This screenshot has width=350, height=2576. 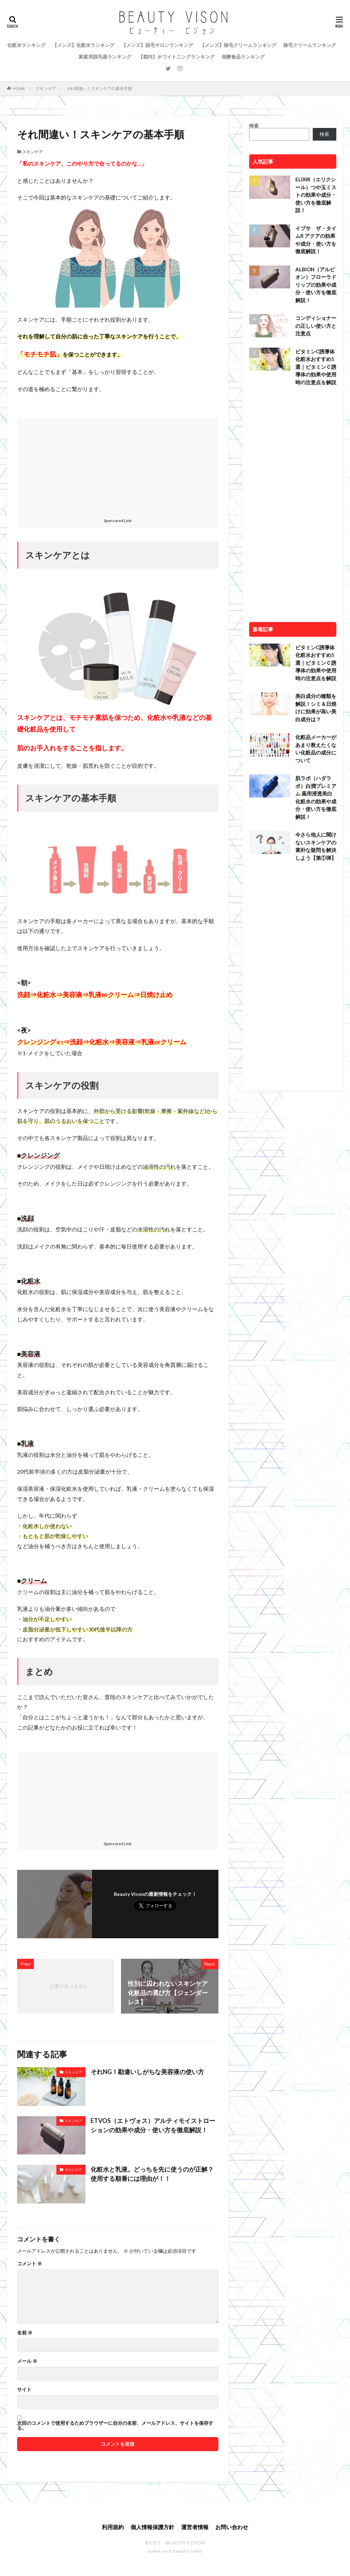 What do you see at coordinates (309, 45) in the screenshot?
I see `除毛クリームランキング` at bounding box center [309, 45].